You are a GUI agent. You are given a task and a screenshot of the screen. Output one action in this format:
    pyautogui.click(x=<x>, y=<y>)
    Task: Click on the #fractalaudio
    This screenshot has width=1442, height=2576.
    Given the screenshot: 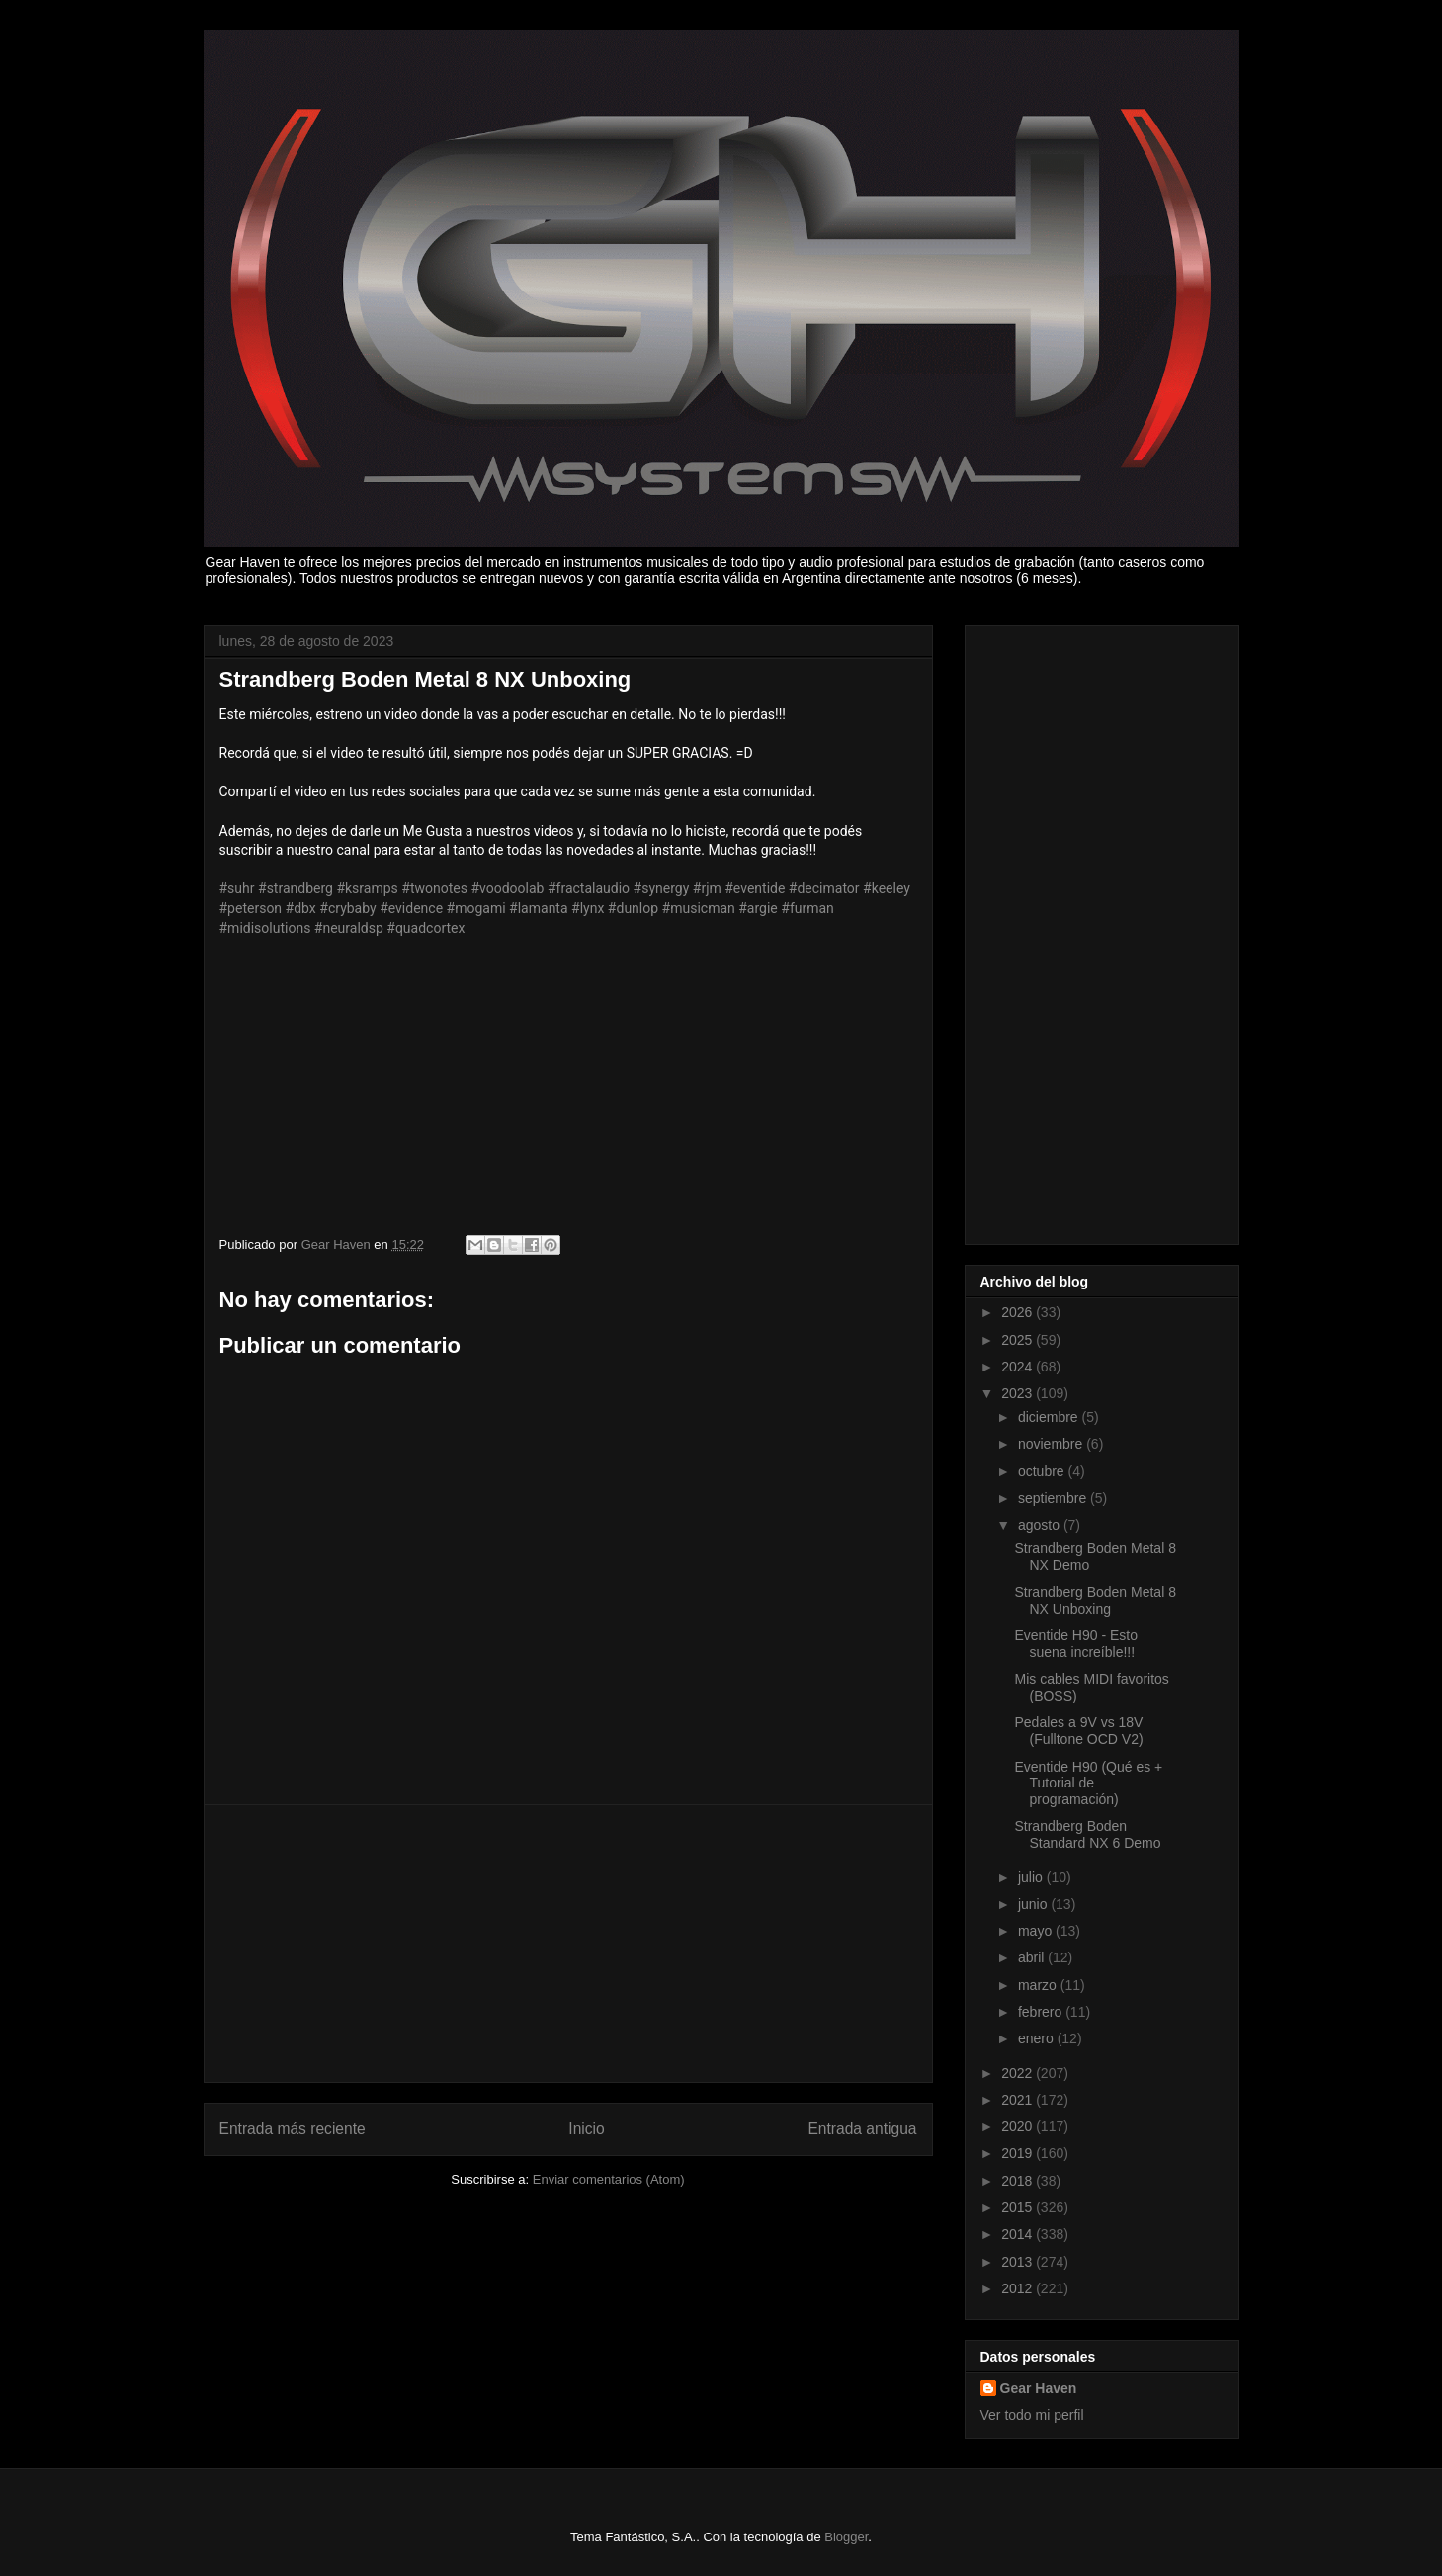 What is the action you would take?
    pyautogui.click(x=589, y=888)
    